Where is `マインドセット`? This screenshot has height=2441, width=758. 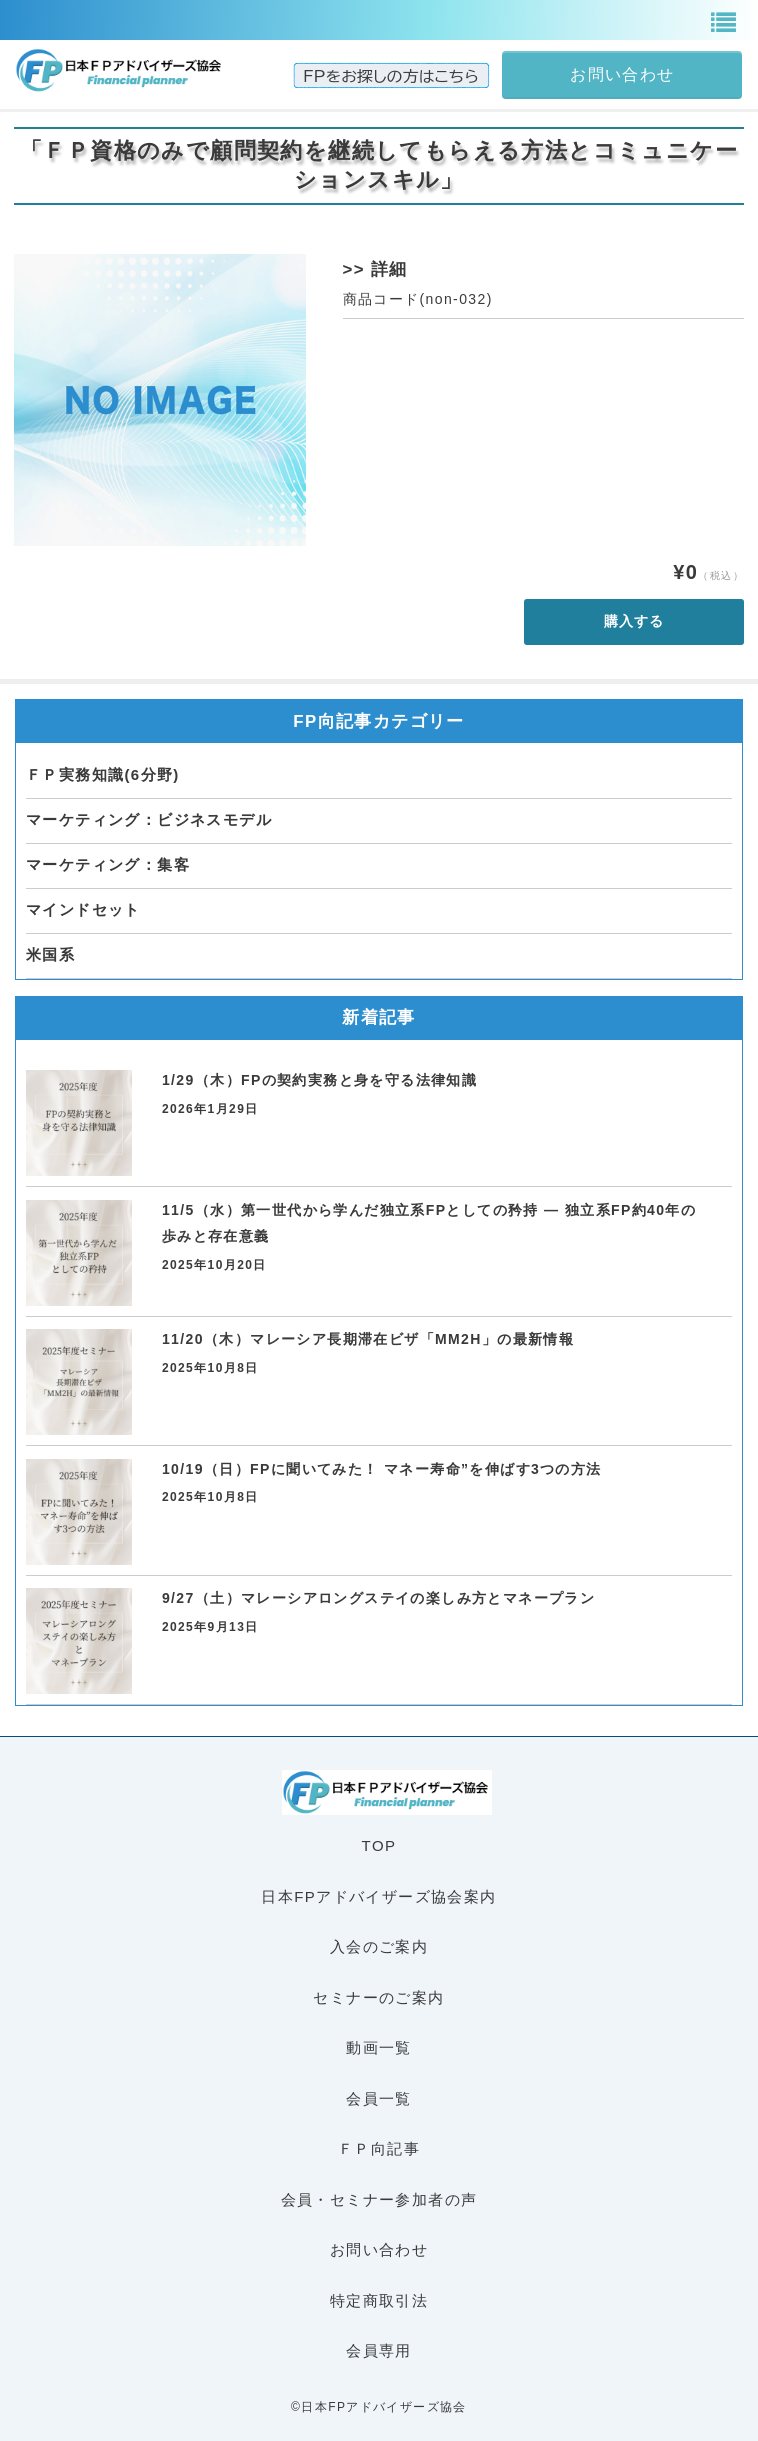
マインドセット is located at coordinates (83, 909).